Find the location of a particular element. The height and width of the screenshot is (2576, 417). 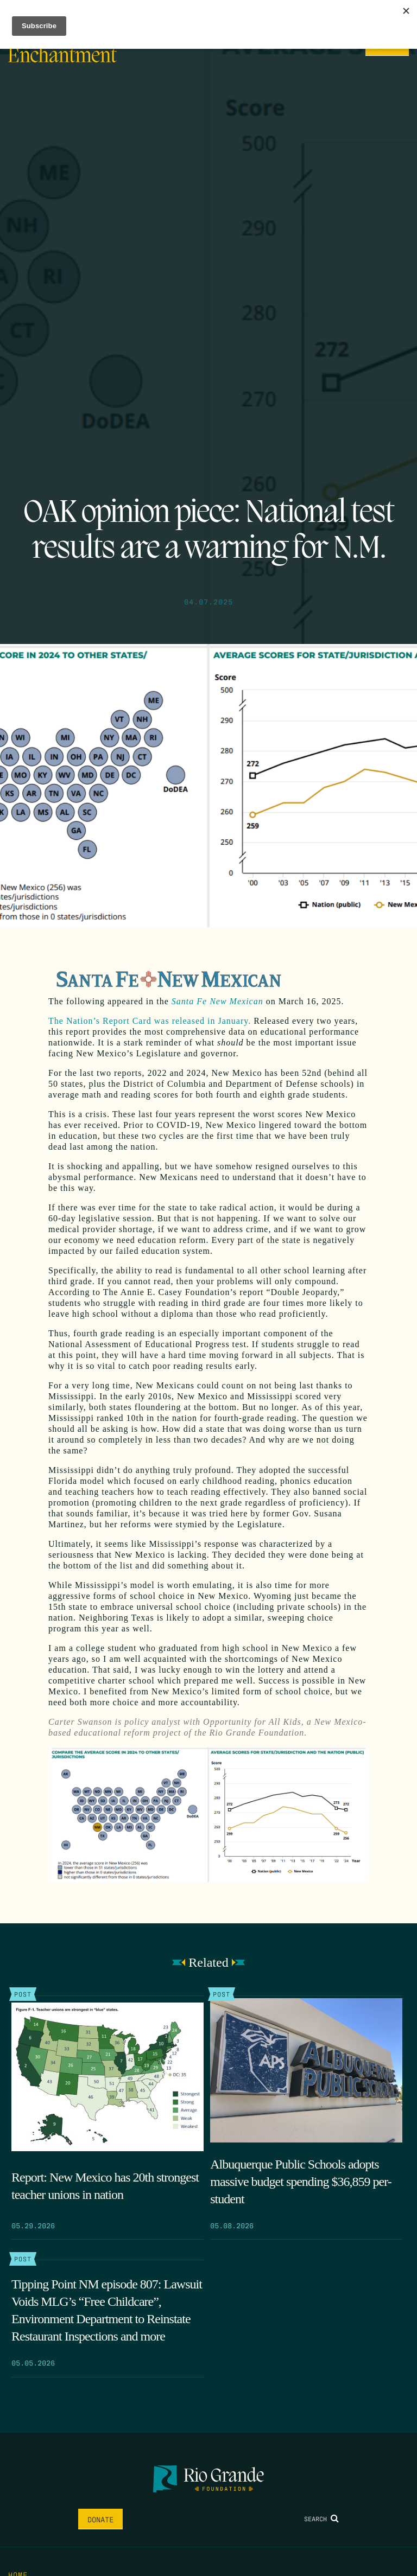

The Nation’s Report Card was released in January. is located at coordinates (149, 1020).